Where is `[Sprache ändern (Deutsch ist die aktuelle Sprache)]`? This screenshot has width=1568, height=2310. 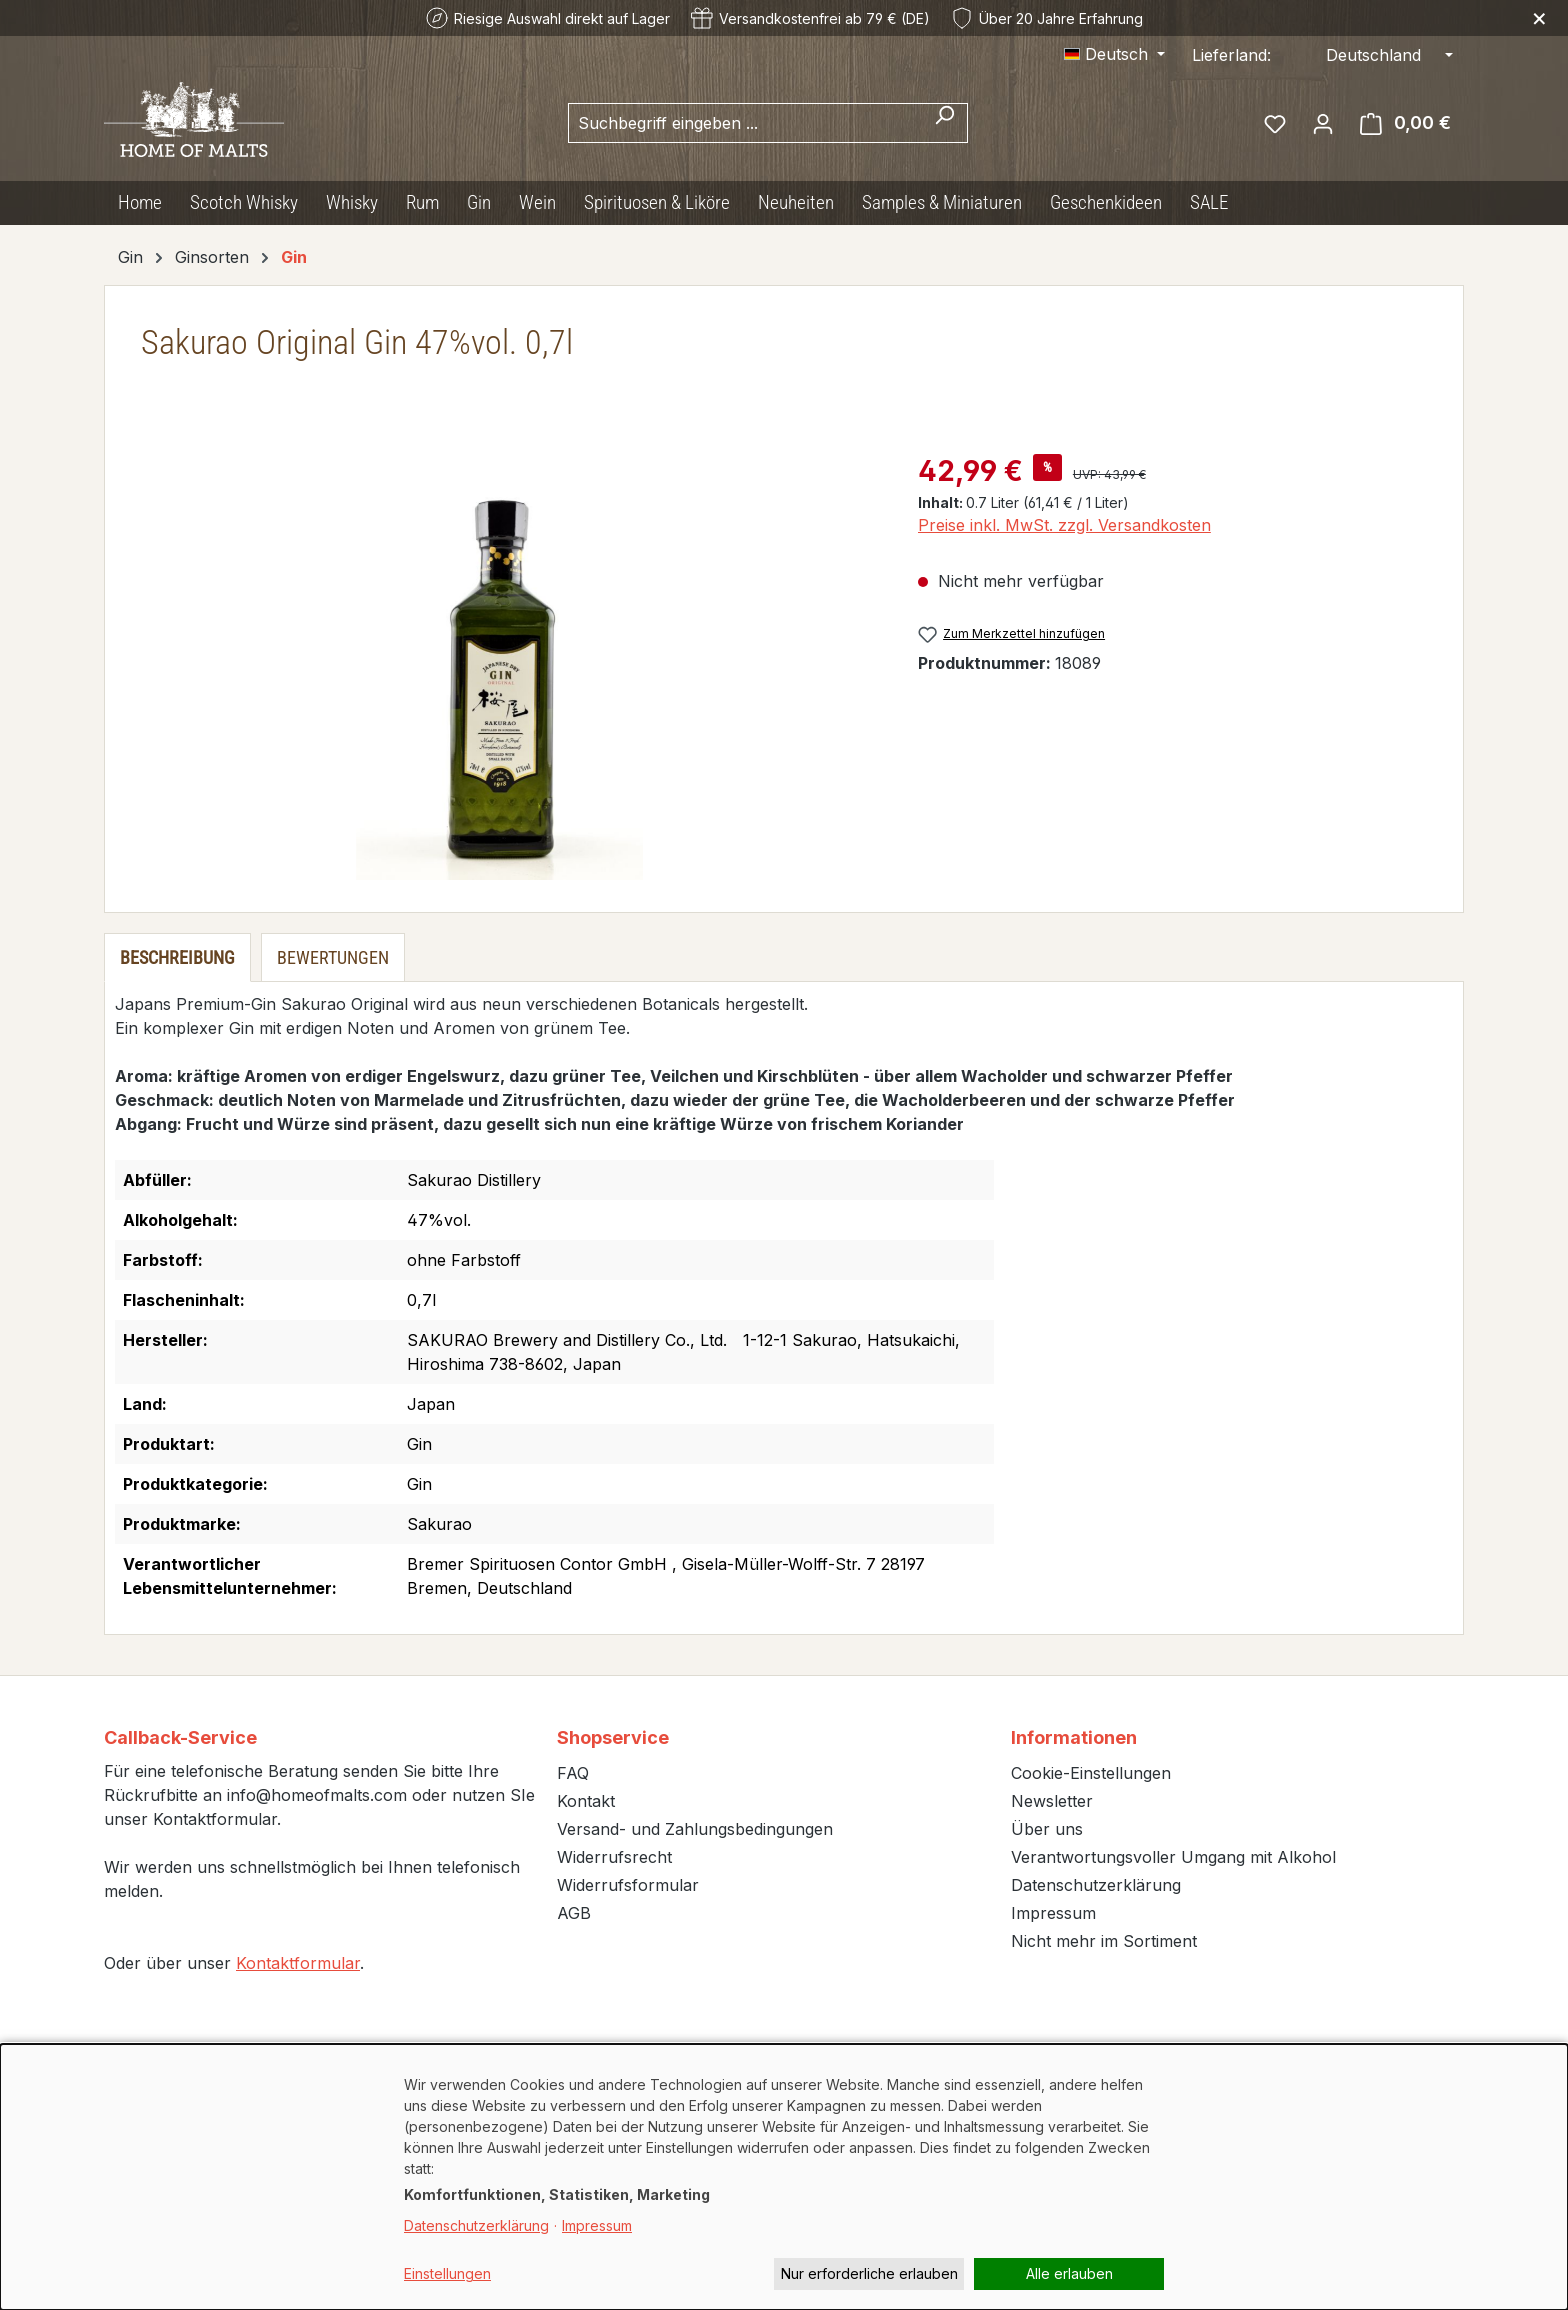 [Sprache ändern (Deutsch ist die aktuelle Sprache)] is located at coordinates (1114, 54).